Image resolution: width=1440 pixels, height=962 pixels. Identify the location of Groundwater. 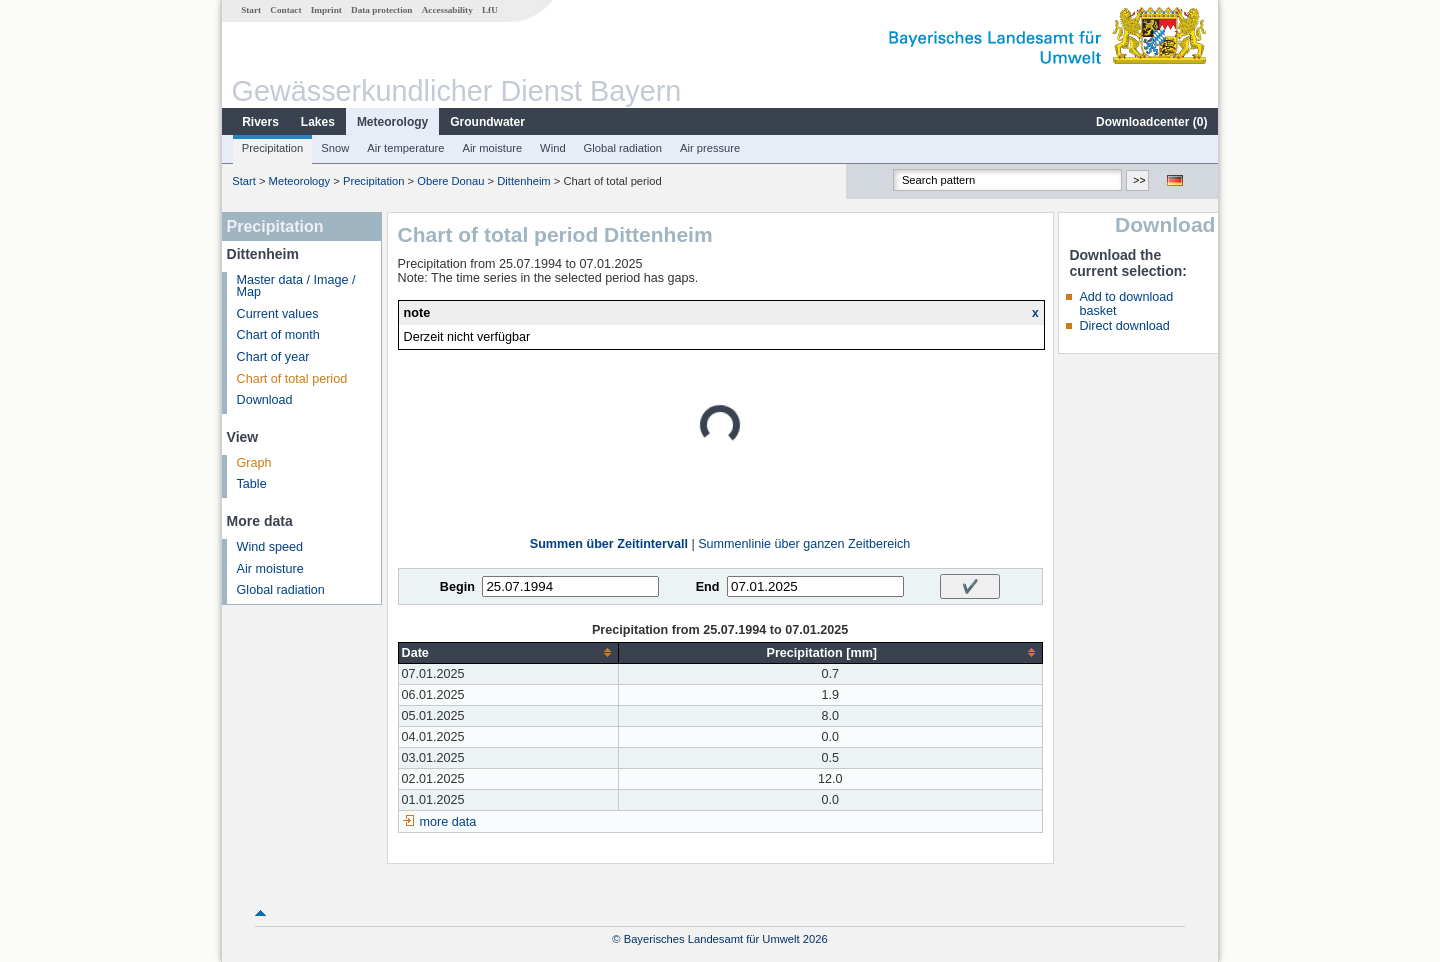
(487, 122).